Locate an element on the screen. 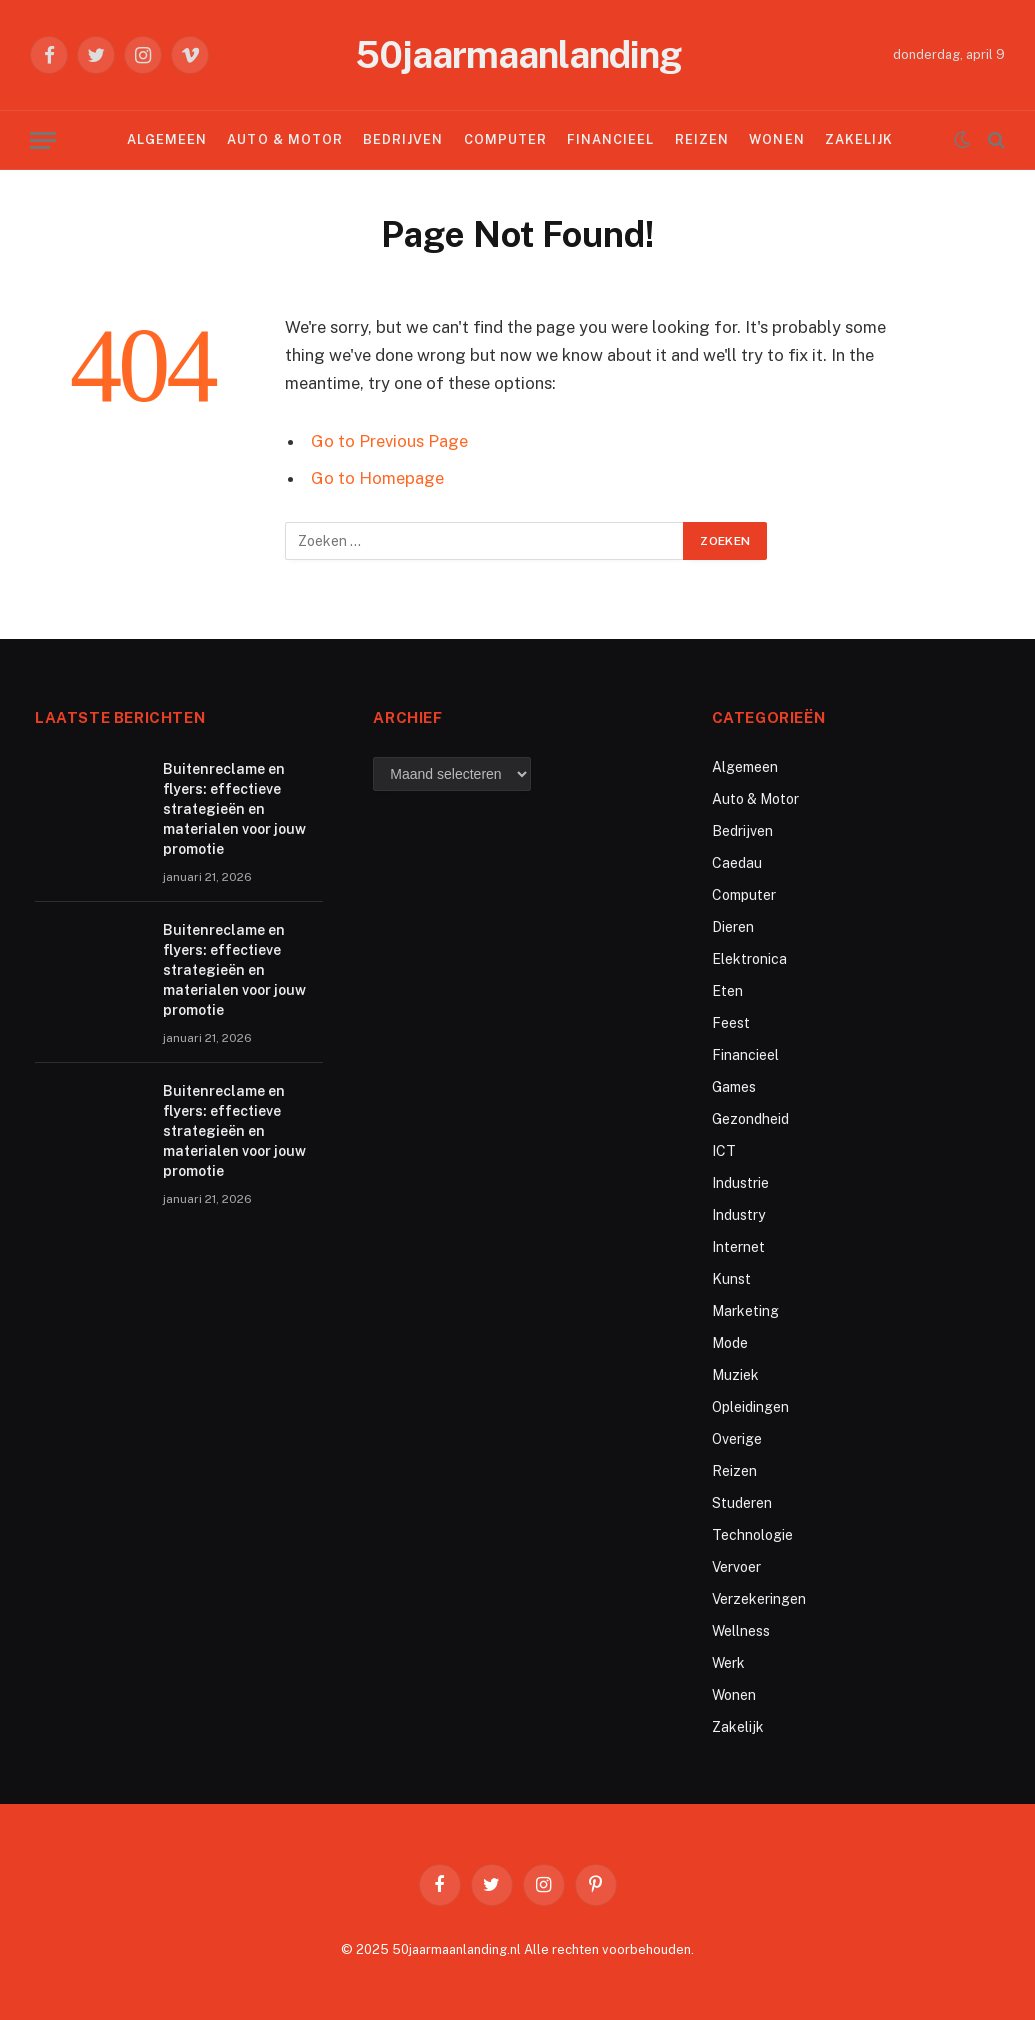 This screenshot has height=2020, width=1035. Technologie is located at coordinates (752, 1535).